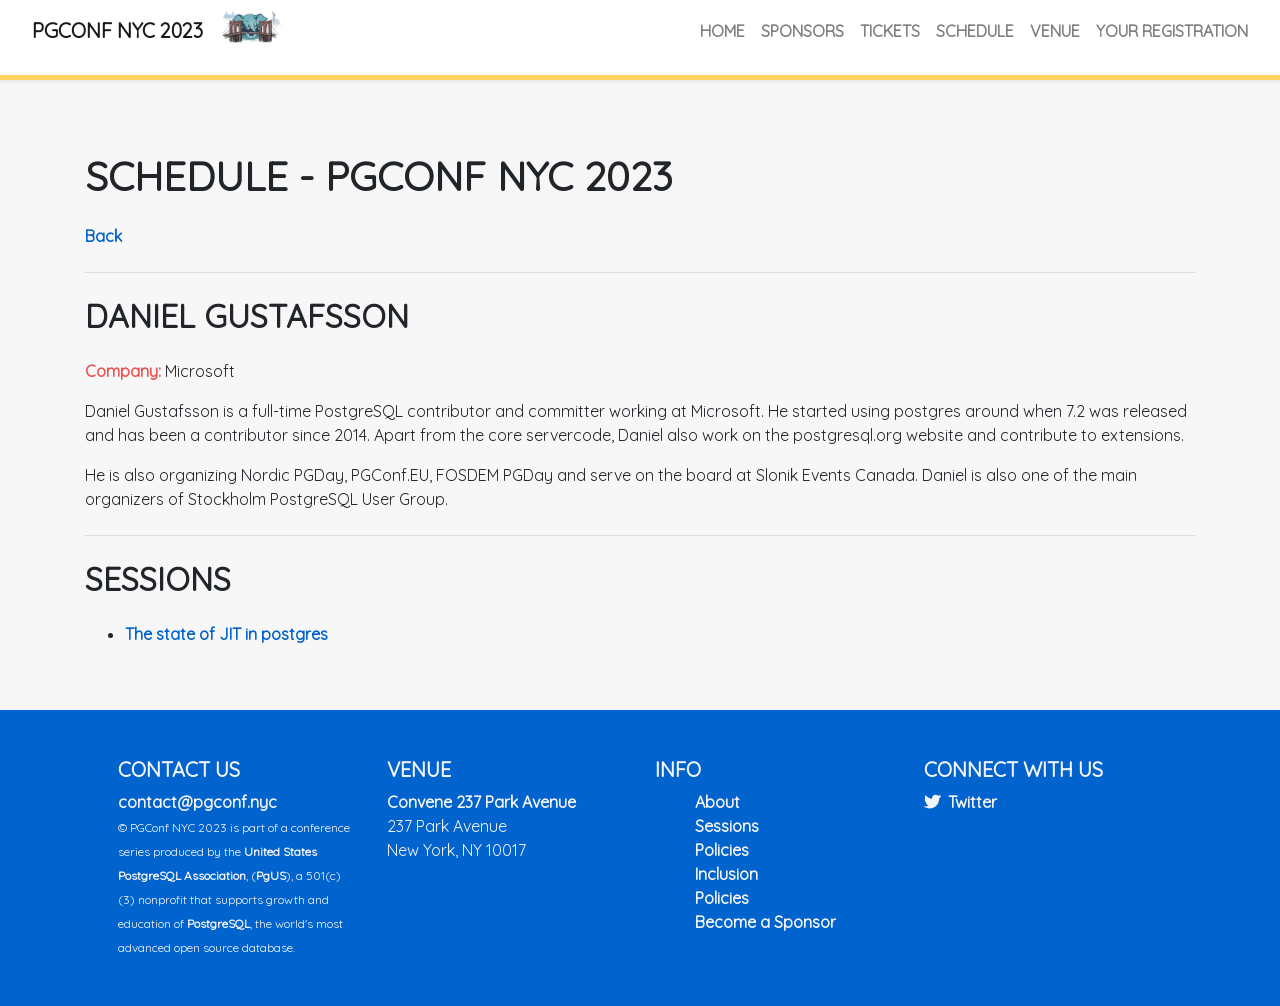  What do you see at coordinates (765, 922) in the screenshot?
I see `Become a Sponsor` at bounding box center [765, 922].